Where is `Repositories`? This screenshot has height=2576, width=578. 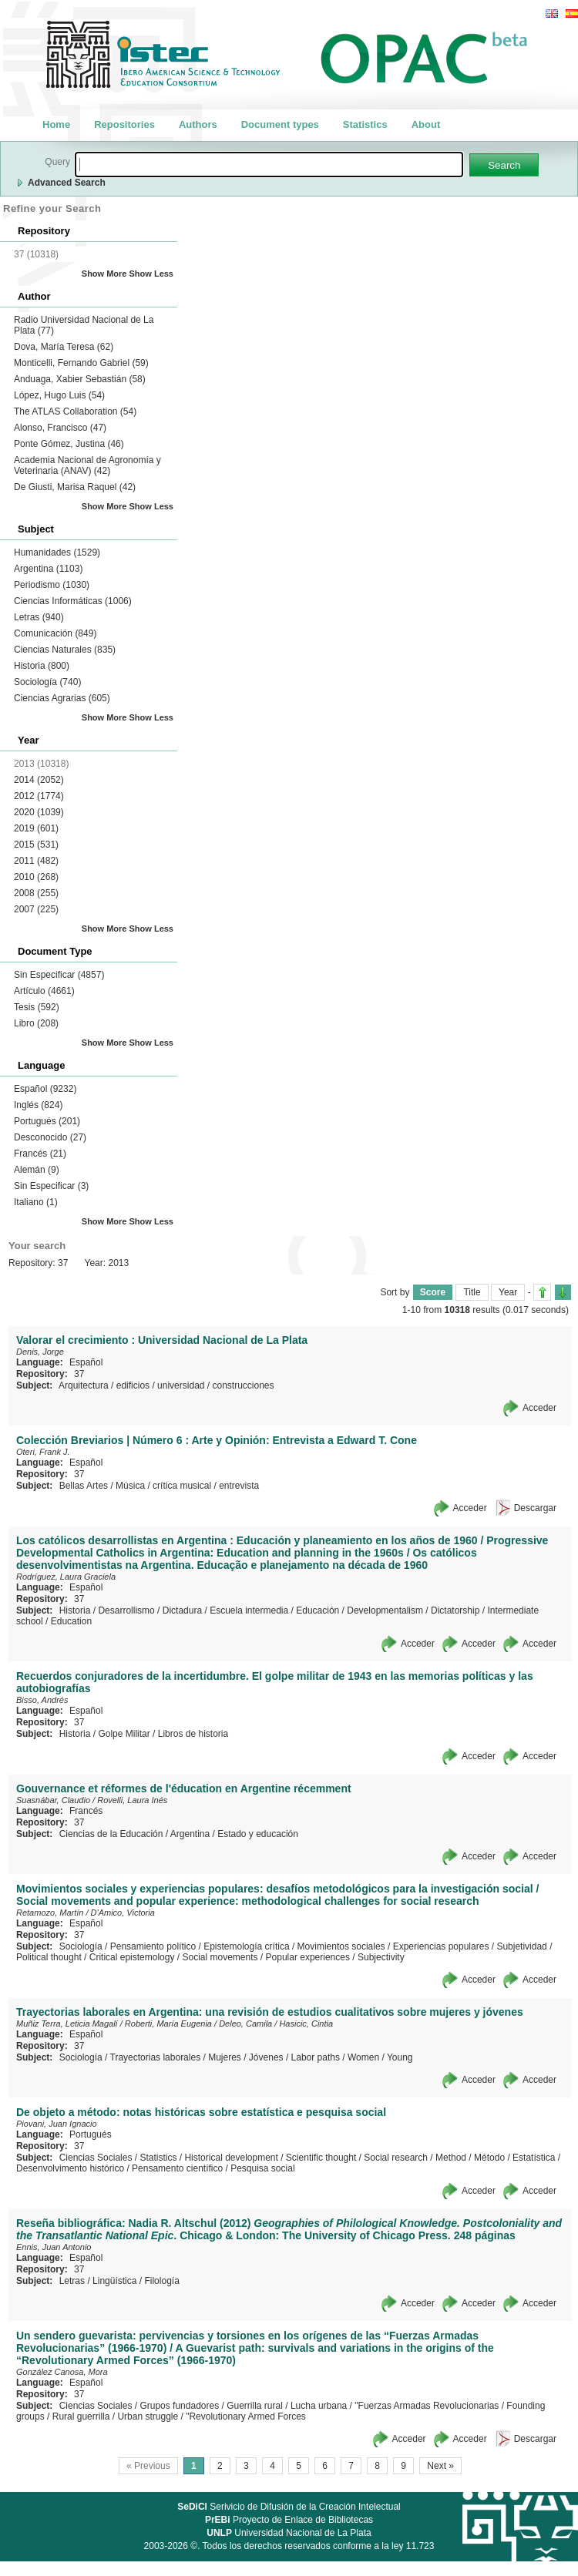 Repositories is located at coordinates (124, 124).